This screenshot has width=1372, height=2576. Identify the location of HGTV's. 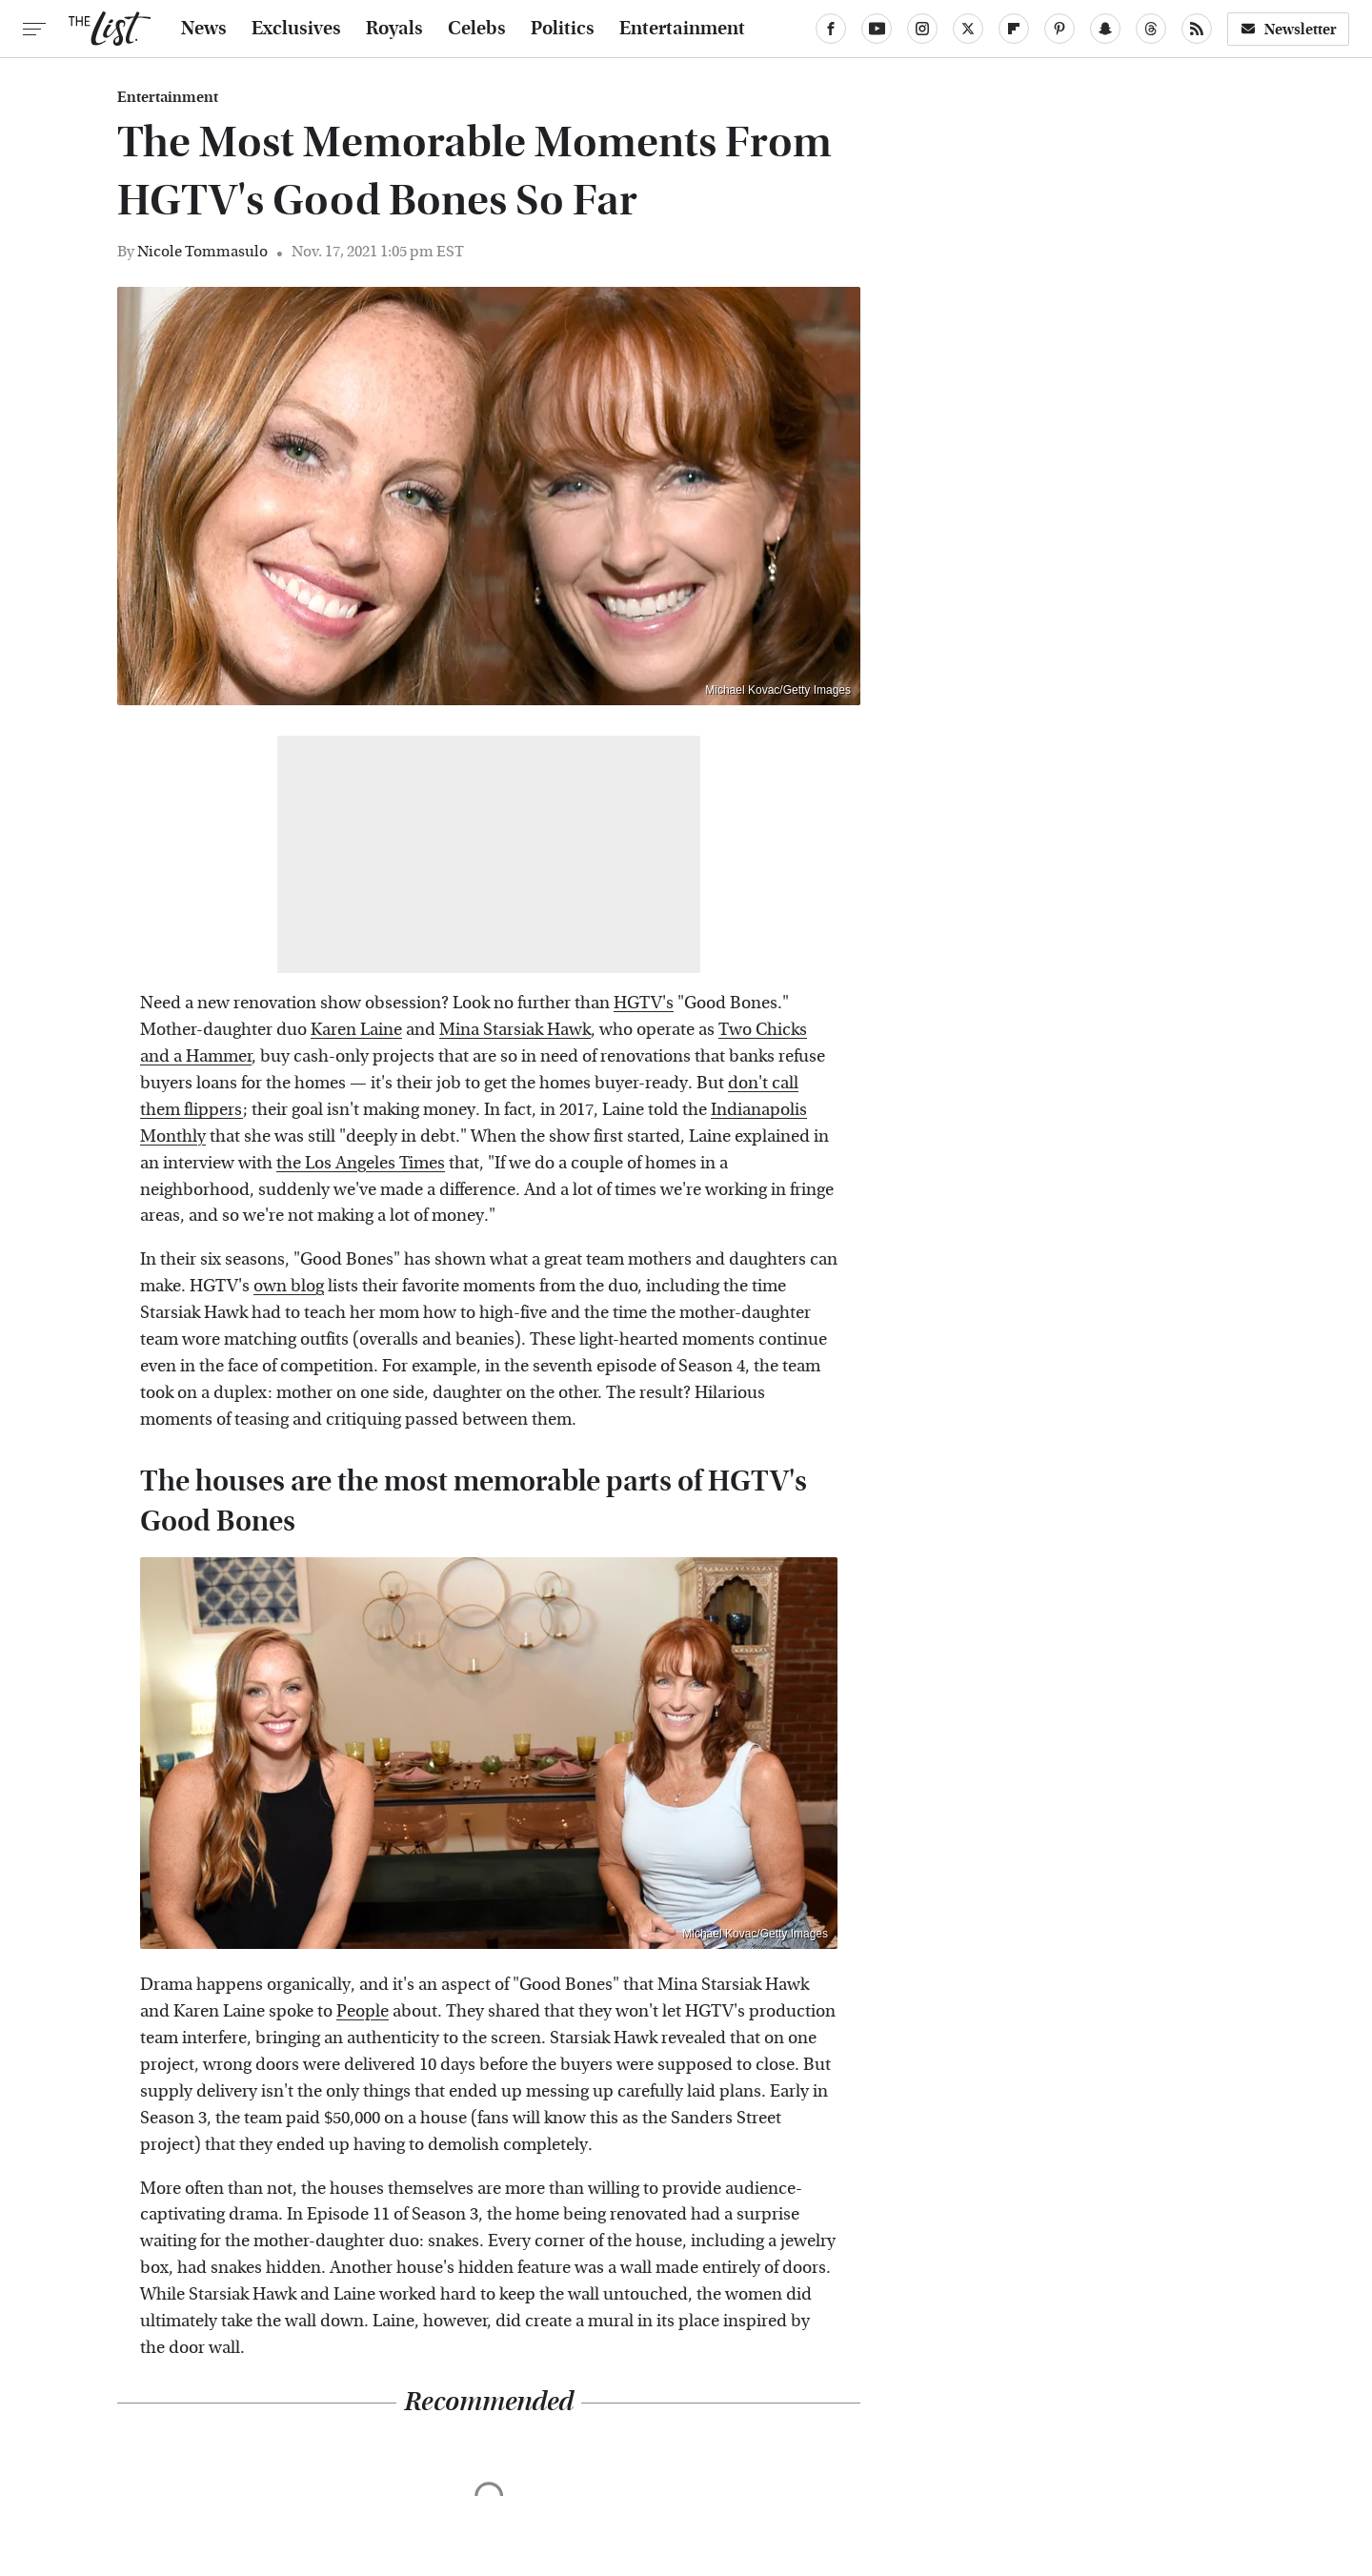
(644, 1003).